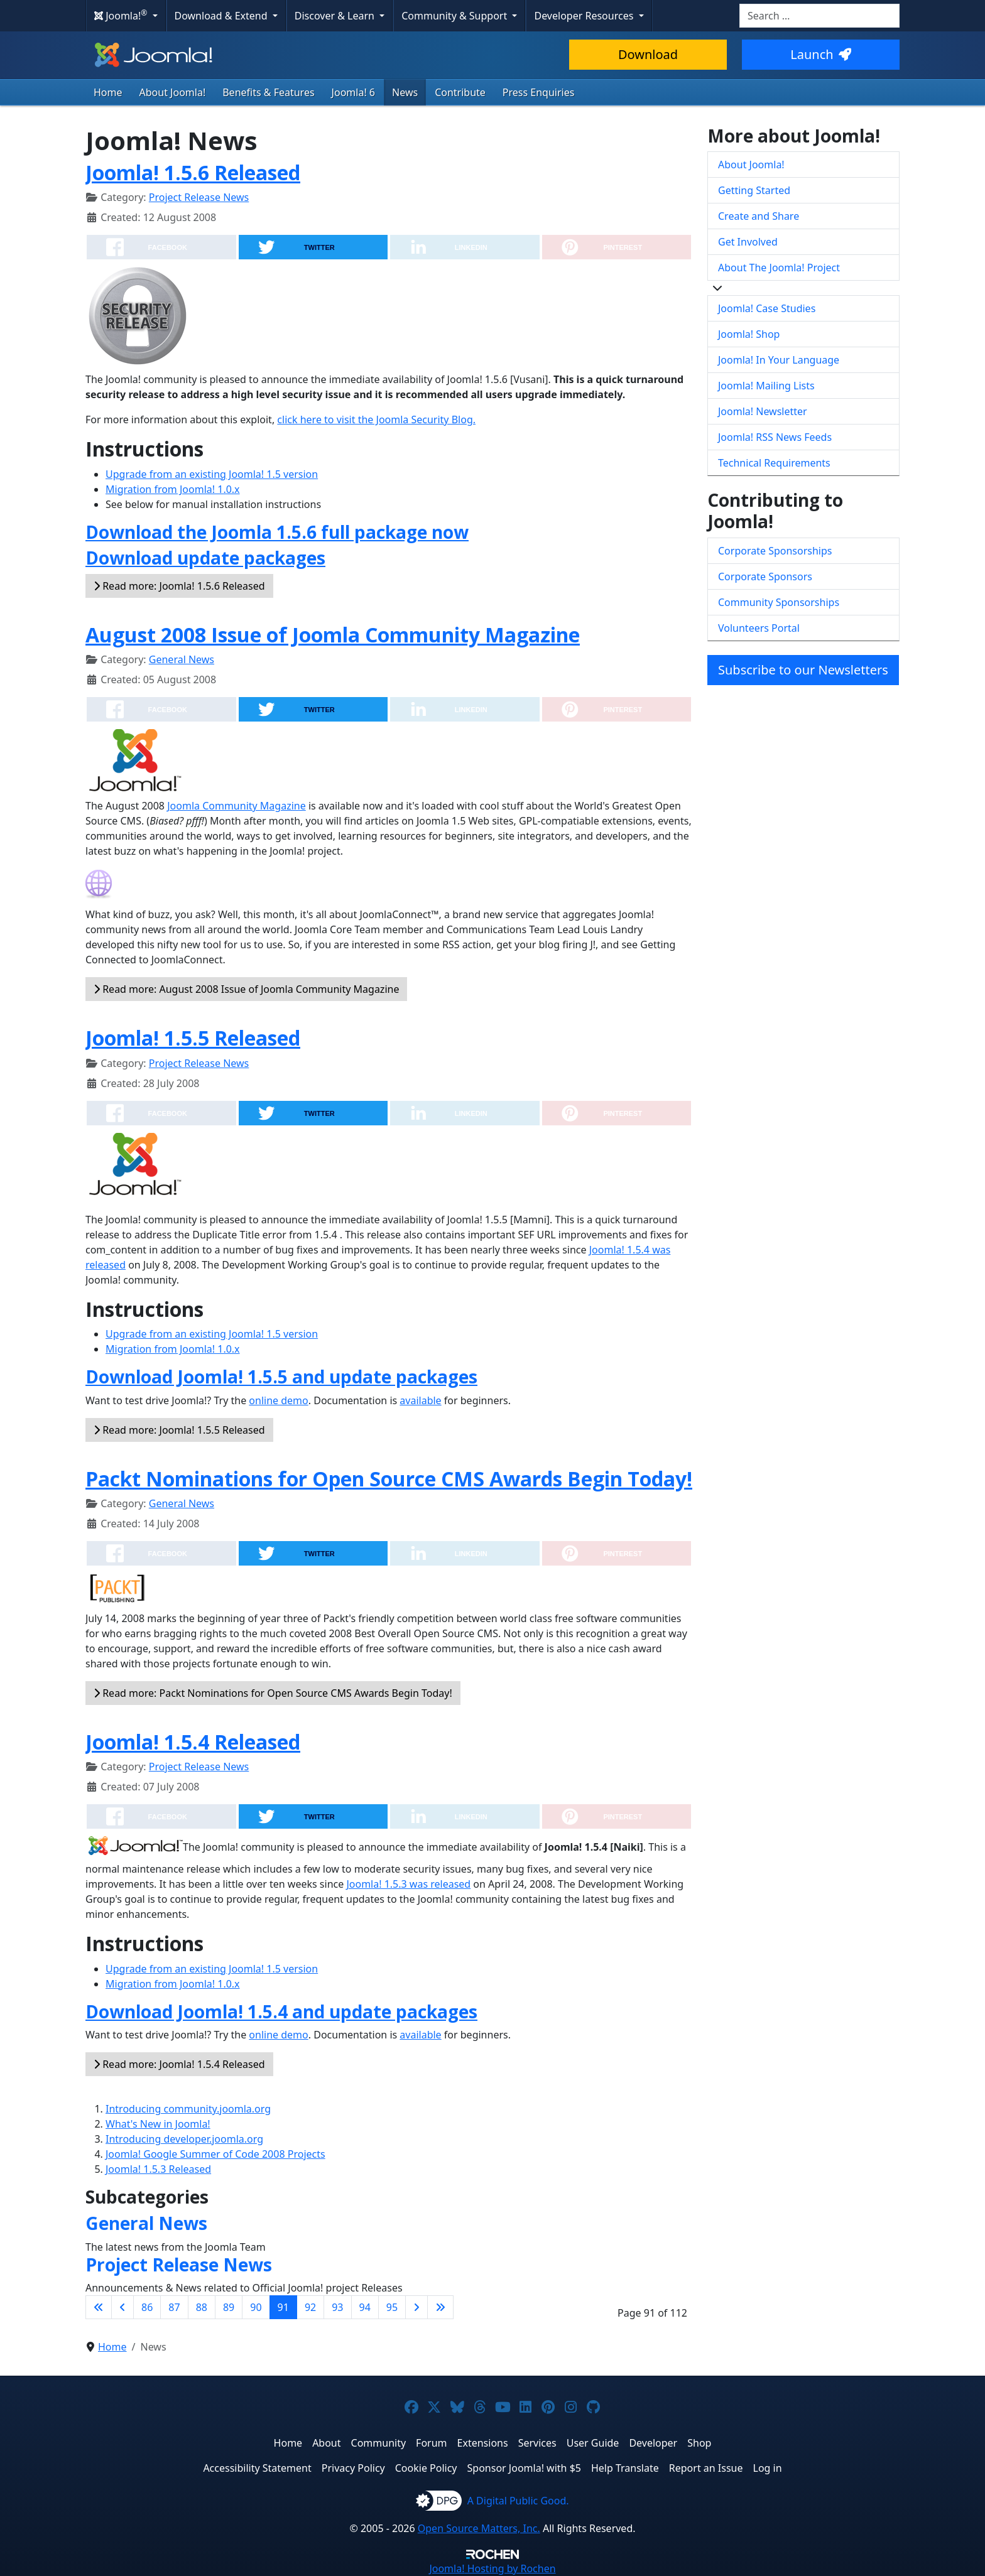 This screenshot has width=985, height=2576. What do you see at coordinates (205, 558) in the screenshot?
I see `Download update packages` at bounding box center [205, 558].